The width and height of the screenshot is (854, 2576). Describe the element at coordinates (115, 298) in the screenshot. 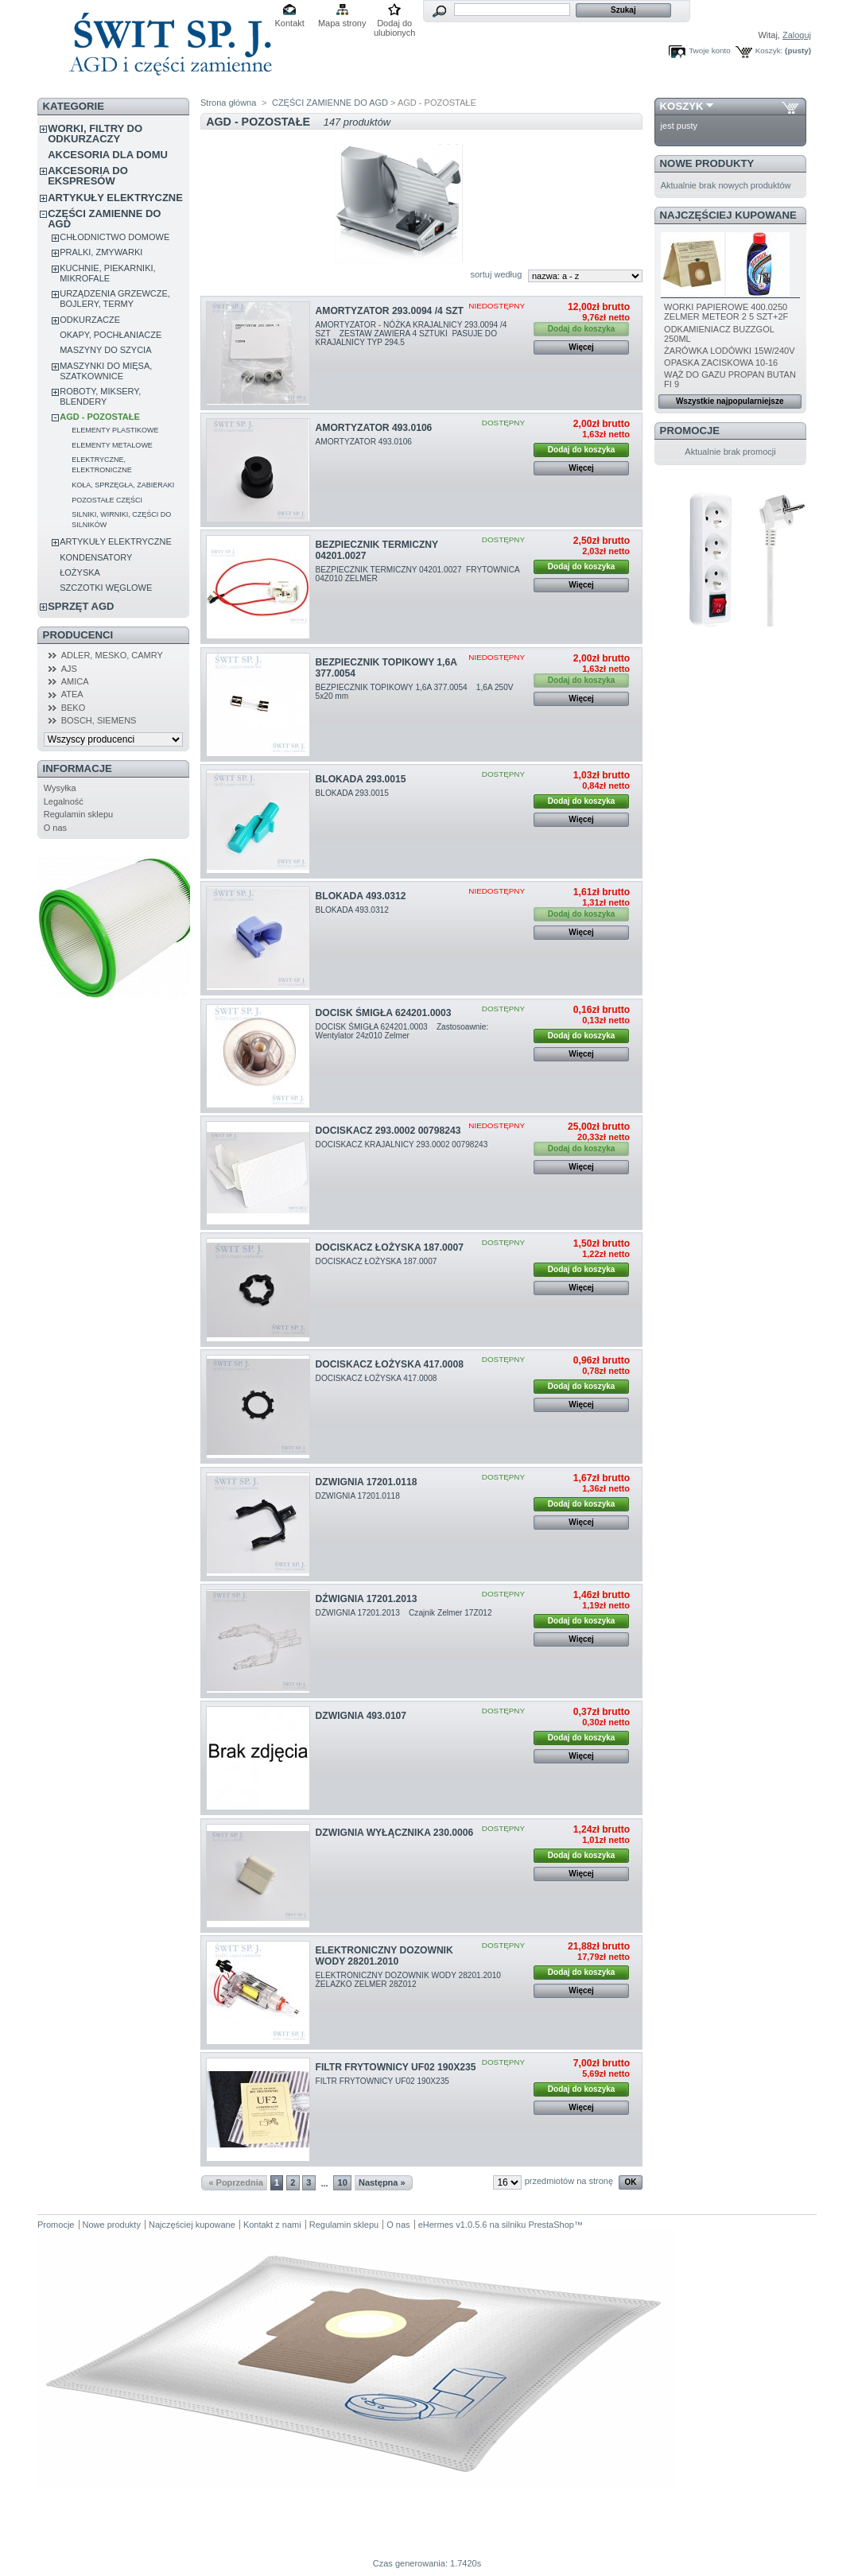

I see `URZĄDZENIA GRZEWCZE, BOJLERY, TERMY` at that location.